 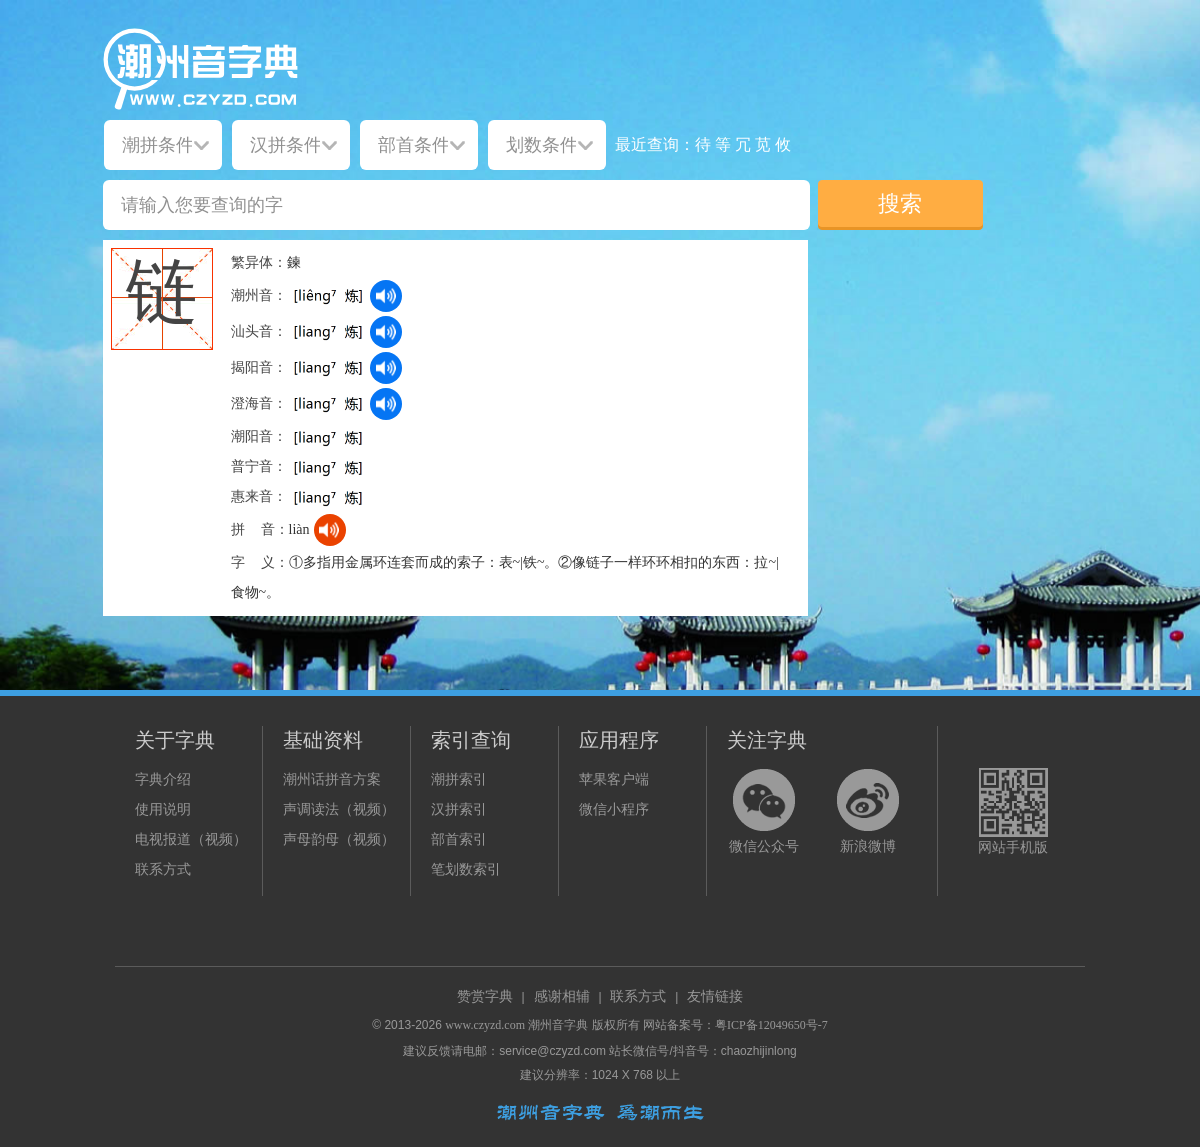 What do you see at coordinates (614, 779) in the screenshot?
I see `苹果客户端` at bounding box center [614, 779].